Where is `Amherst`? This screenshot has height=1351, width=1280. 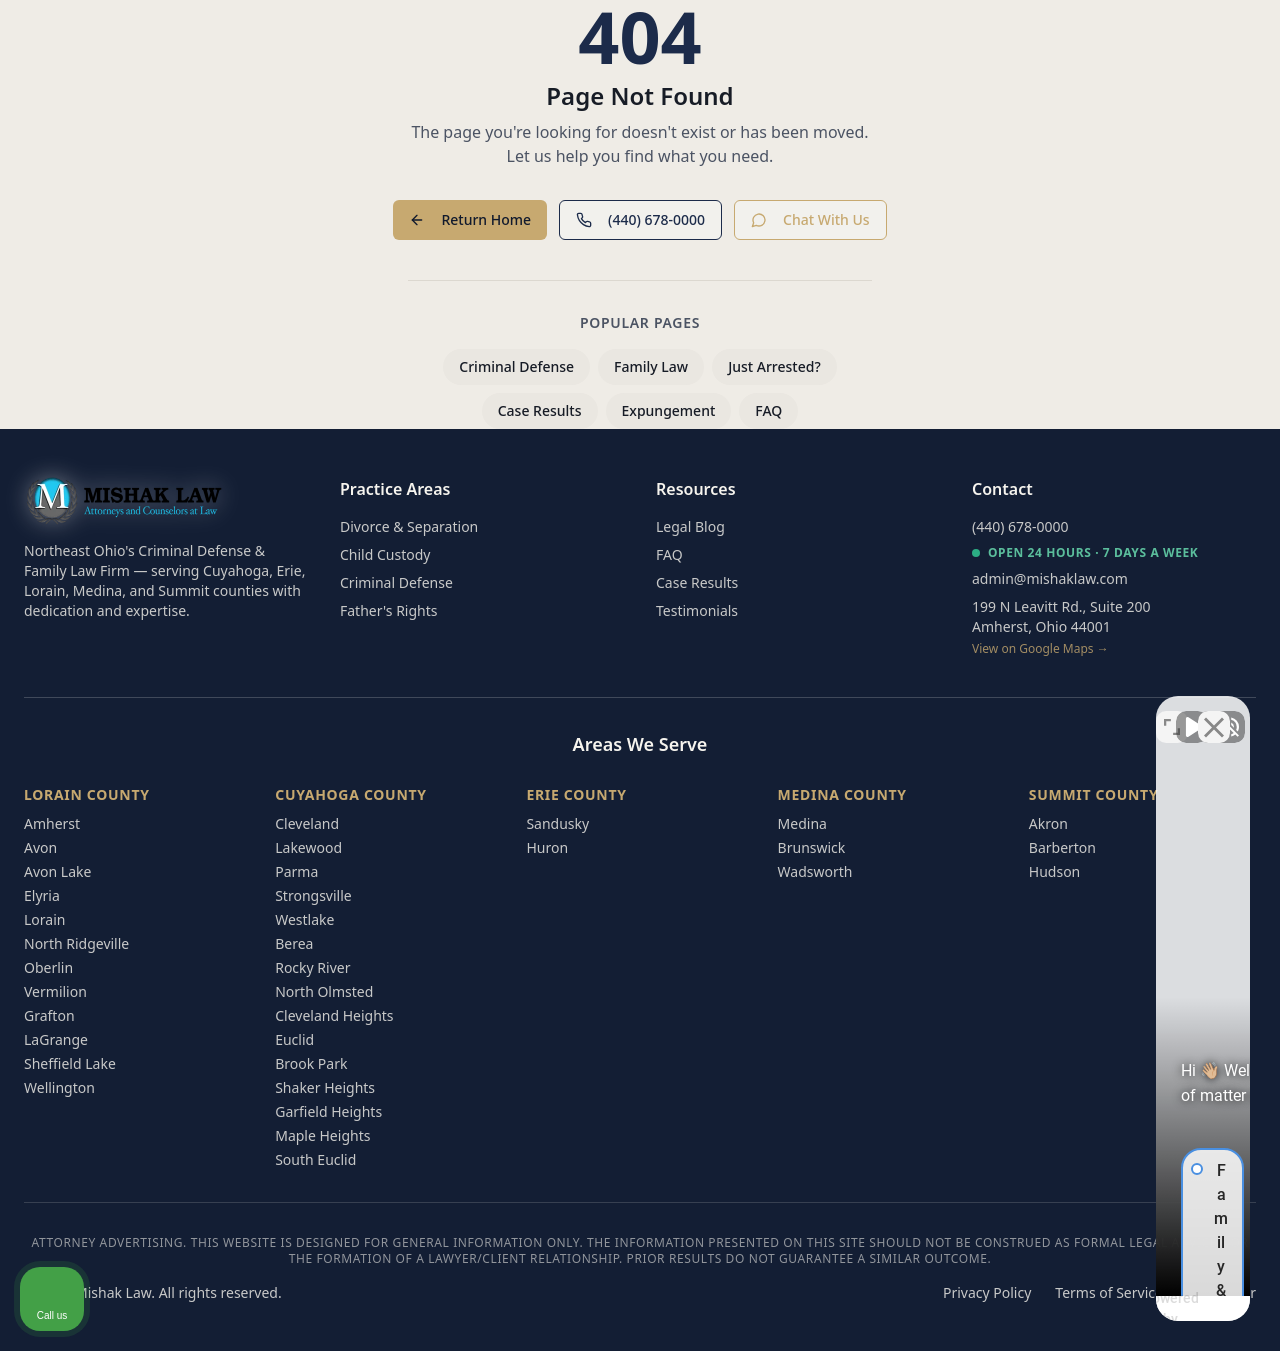
Amherst is located at coordinates (52, 823).